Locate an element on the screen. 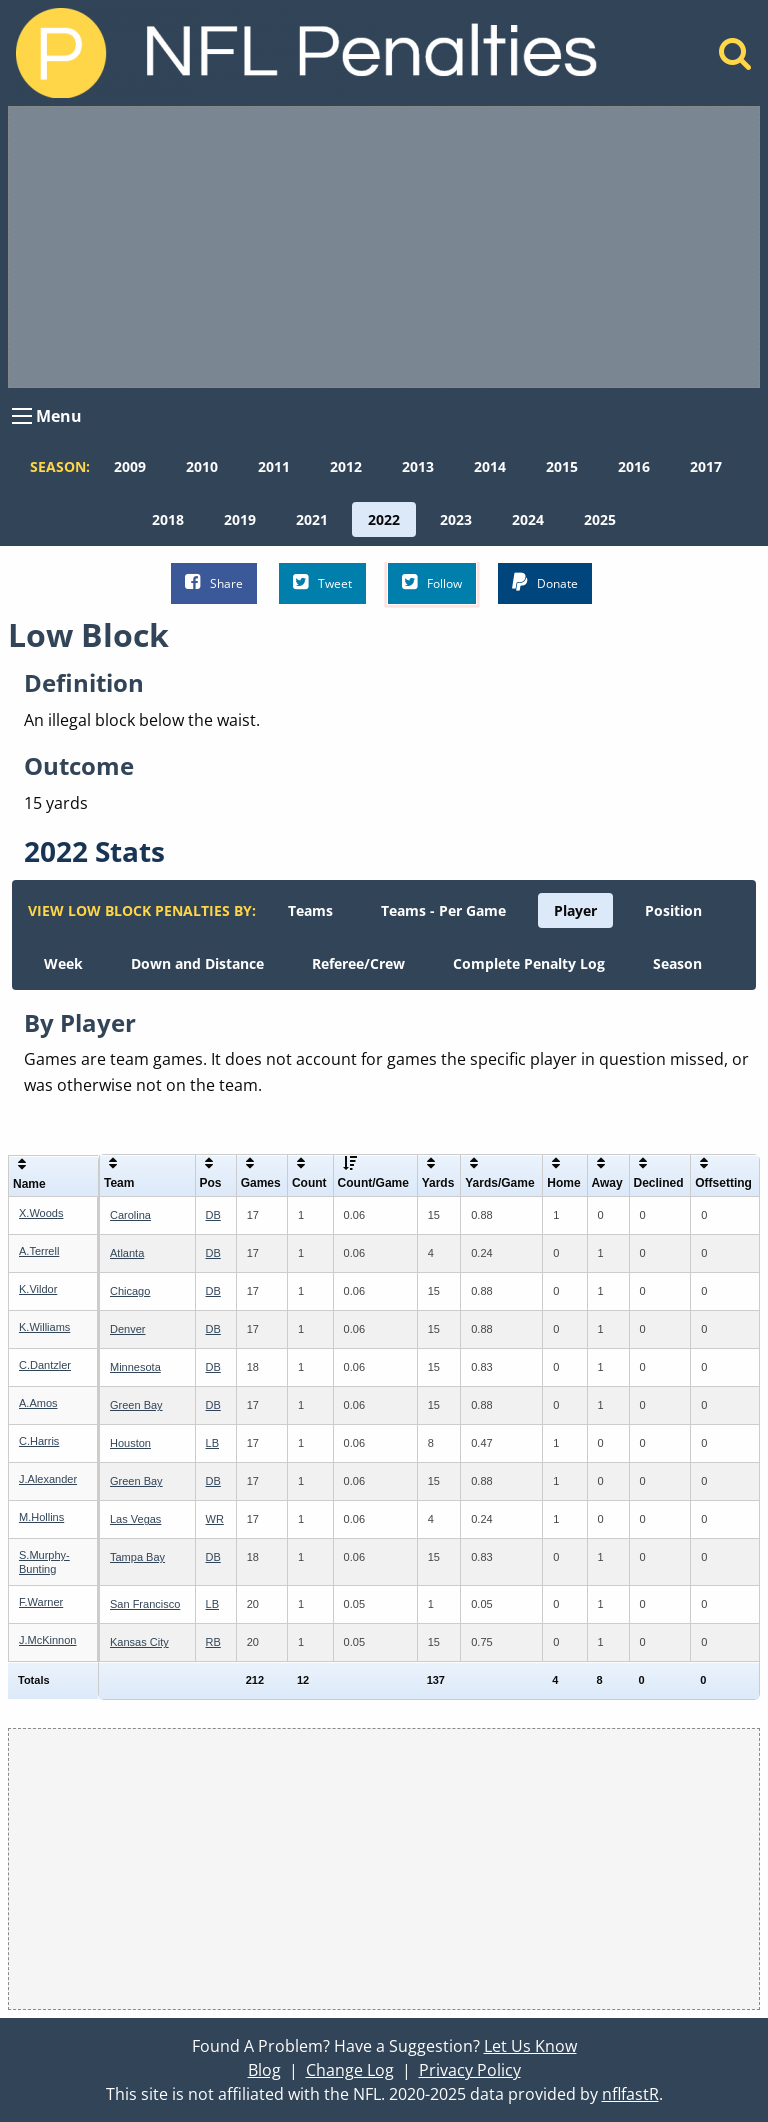  2025 is located at coordinates (600, 519).